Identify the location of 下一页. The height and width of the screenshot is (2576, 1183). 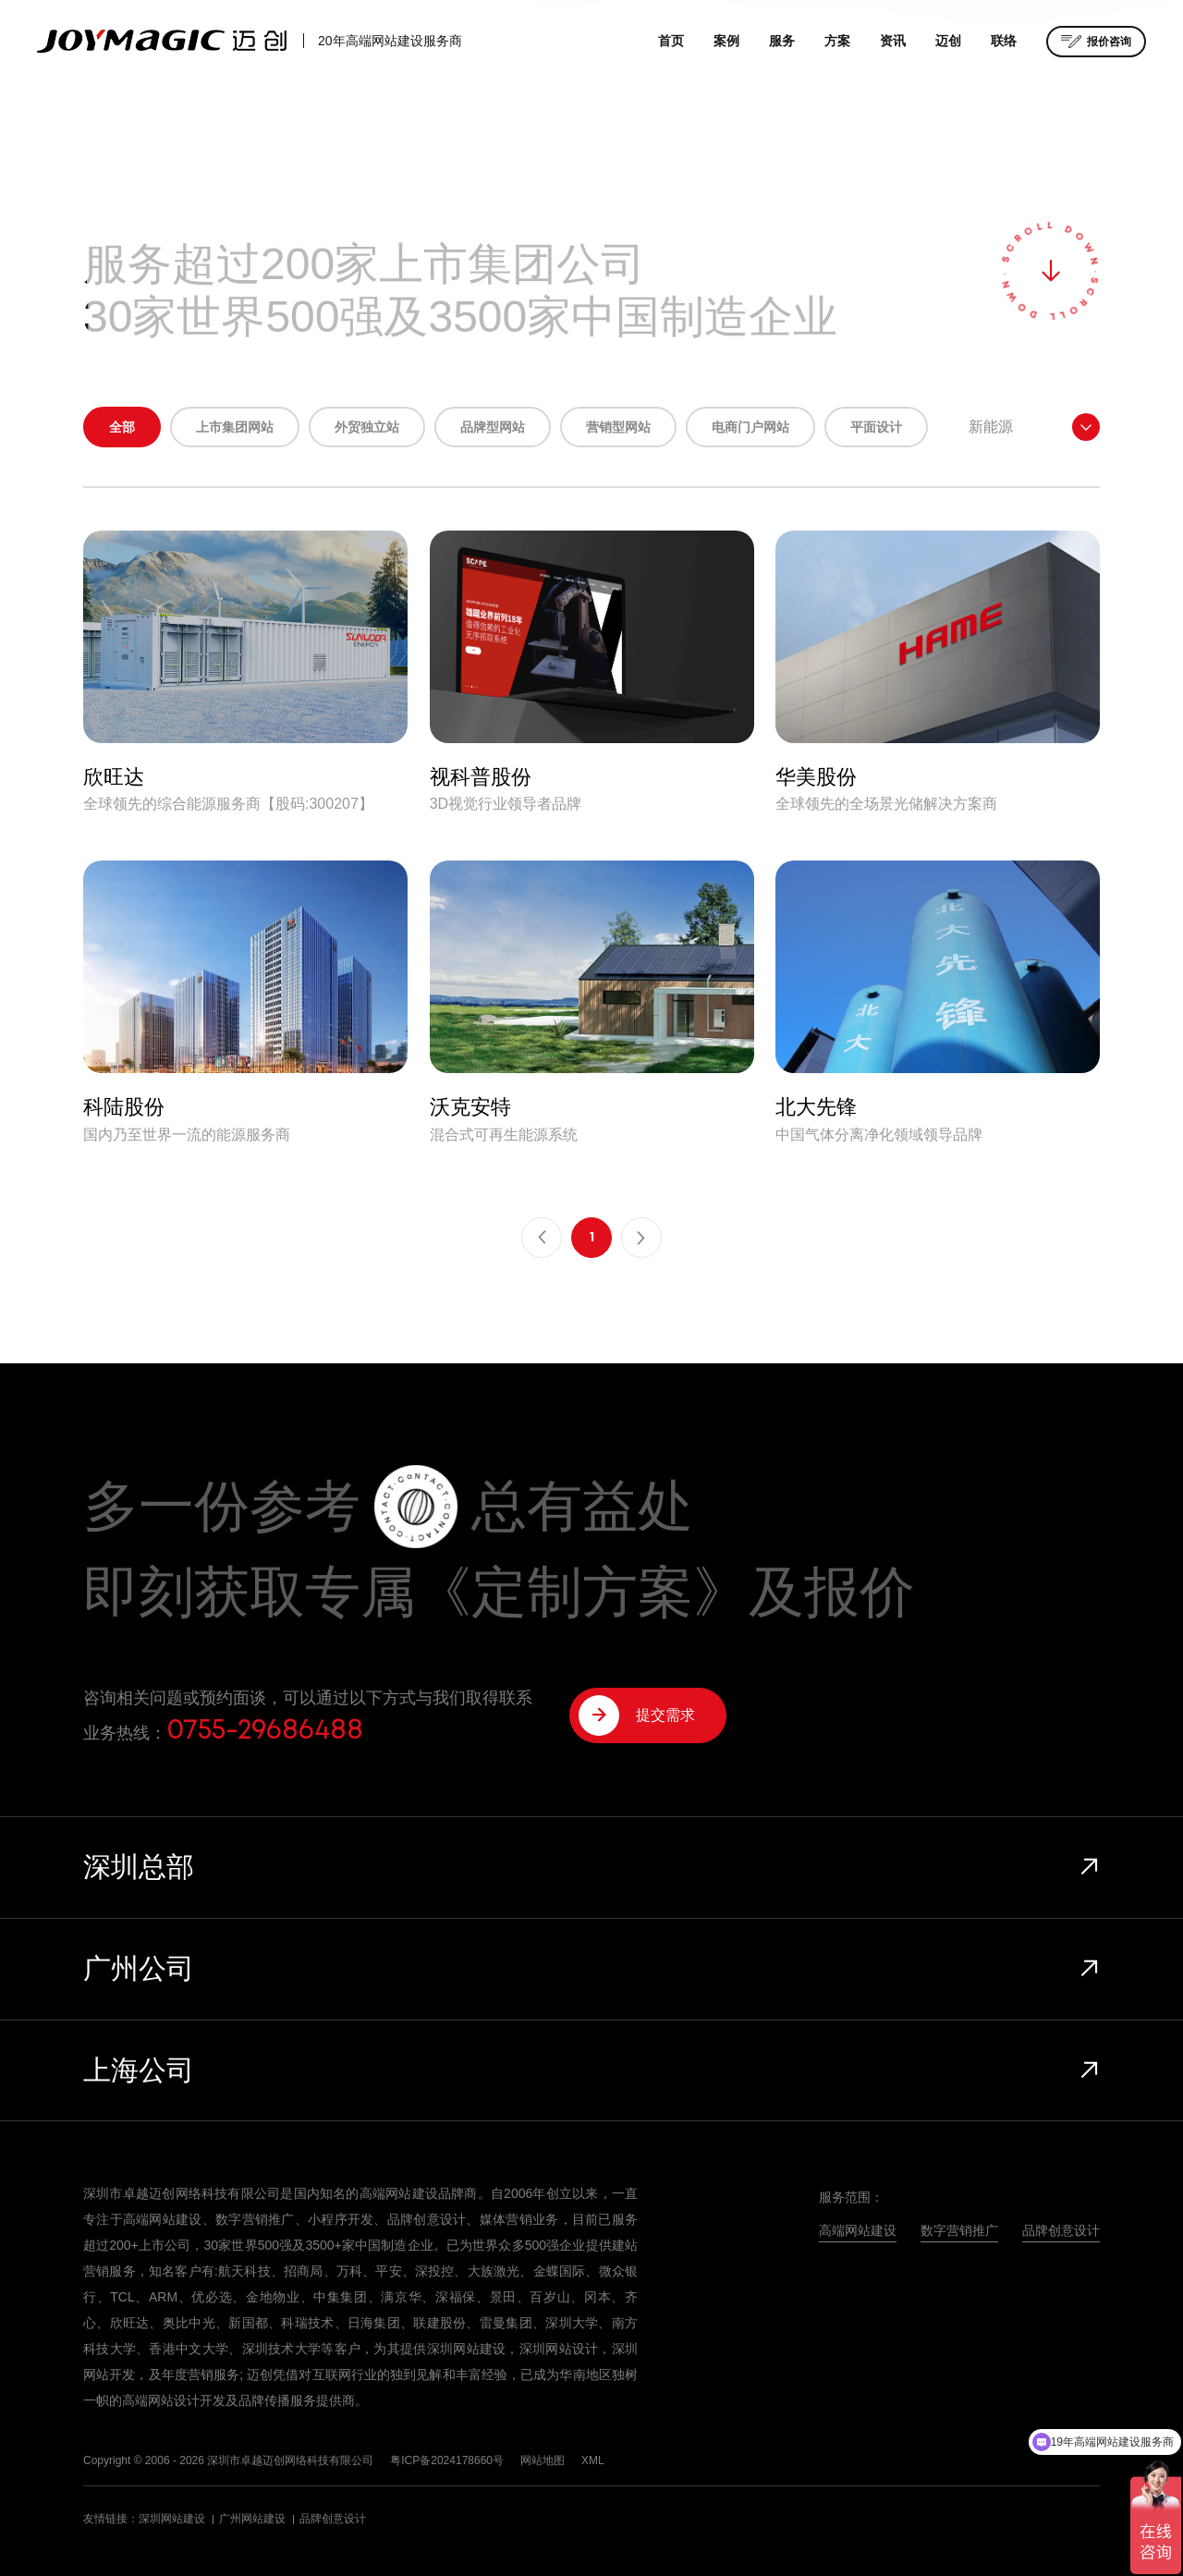
(641, 1237).